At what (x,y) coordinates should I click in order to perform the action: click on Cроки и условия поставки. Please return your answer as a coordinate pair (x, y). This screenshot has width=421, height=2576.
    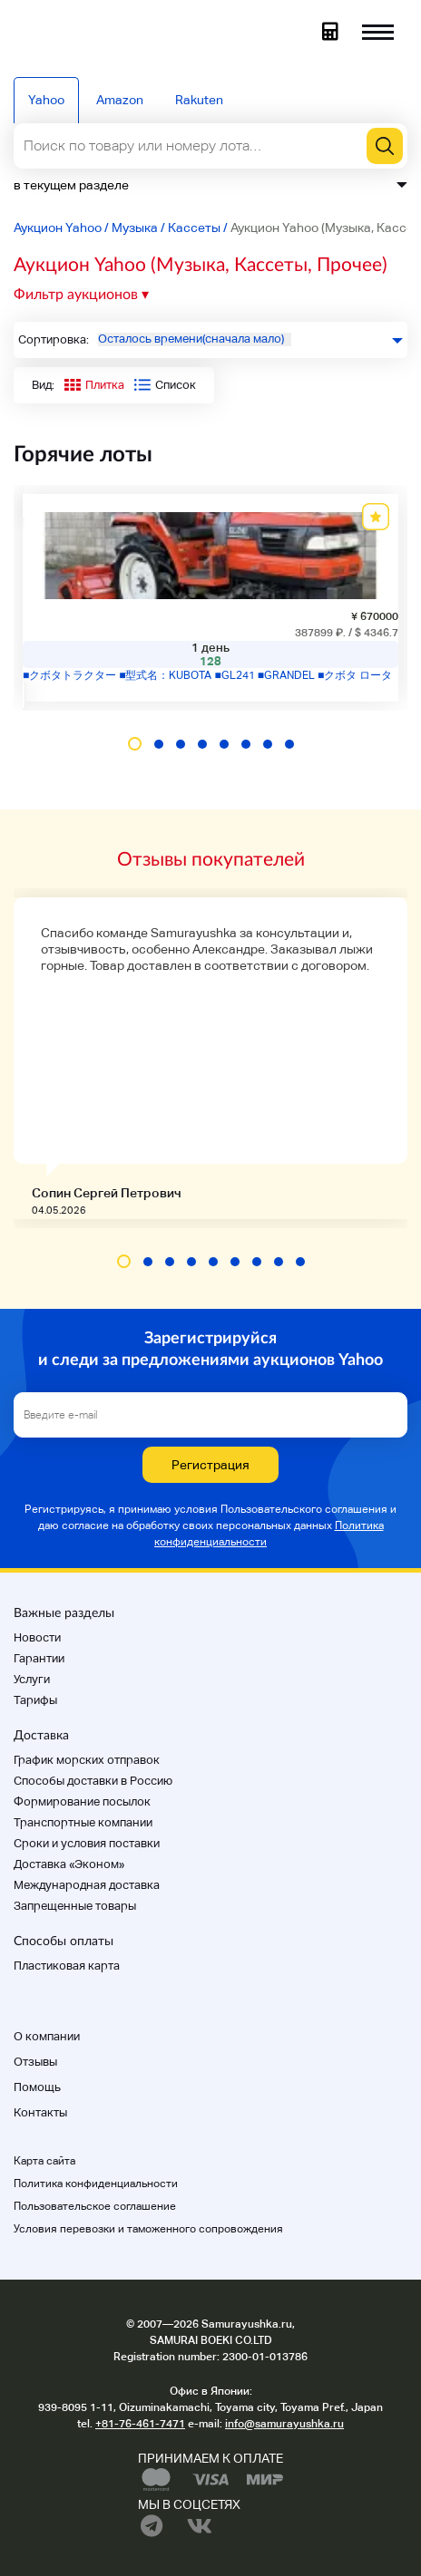
    Looking at the image, I should click on (87, 1843).